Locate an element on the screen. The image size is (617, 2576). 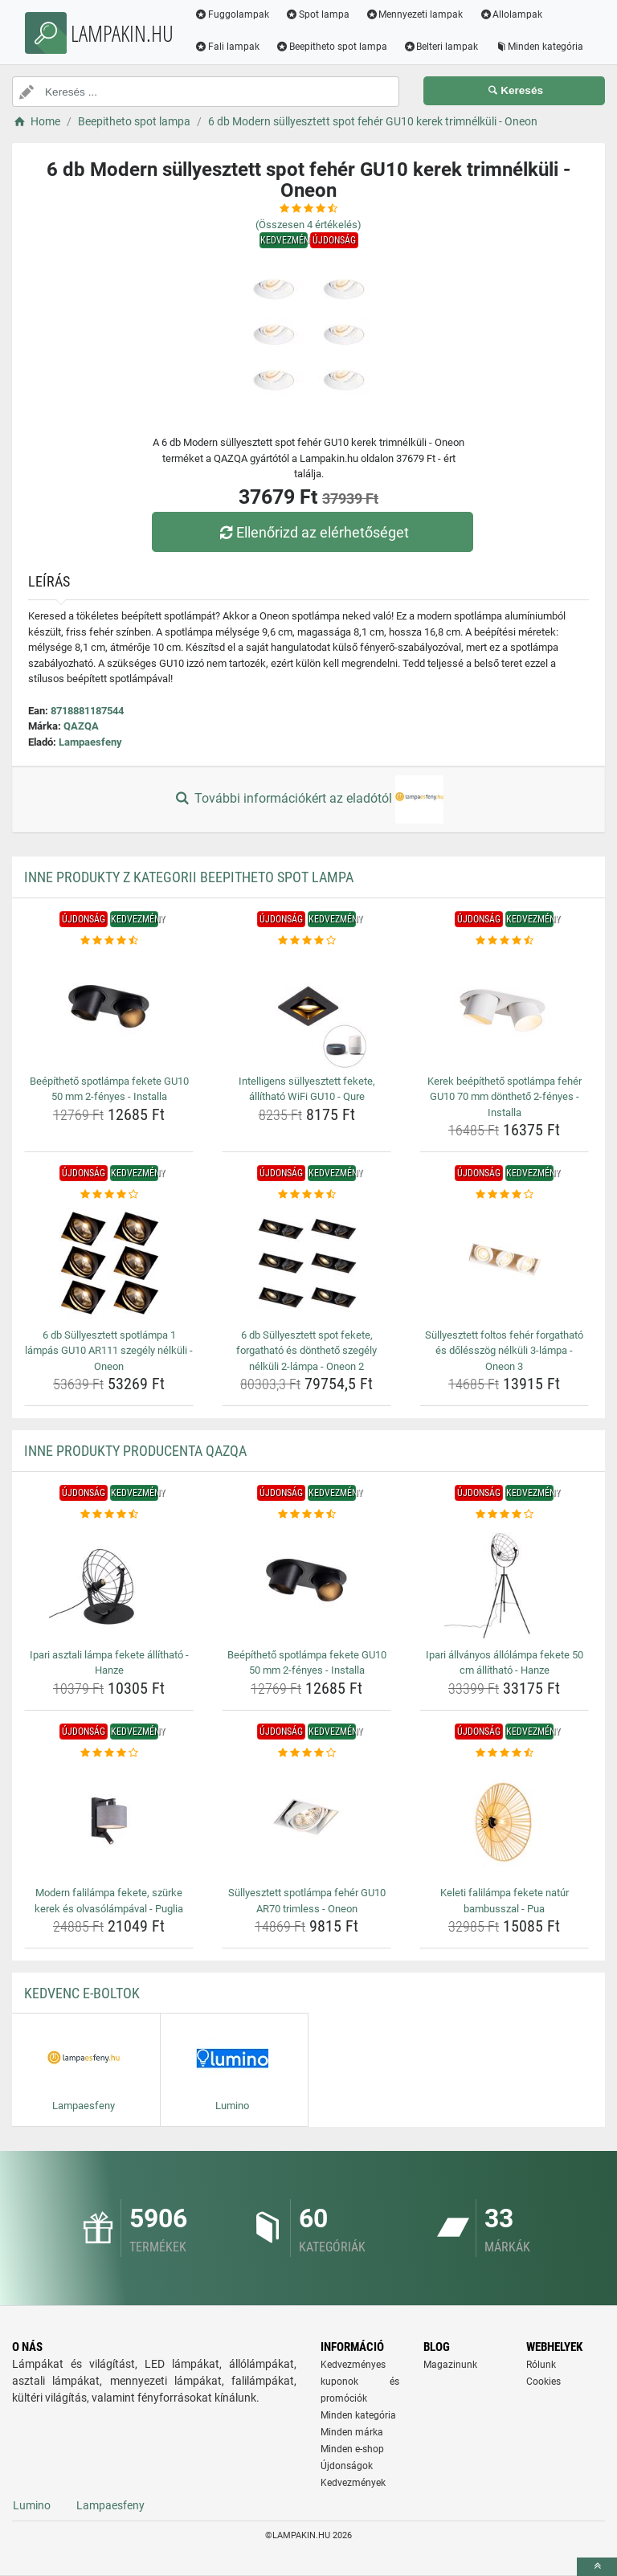
Magazinunk is located at coordinates (450, 2364).